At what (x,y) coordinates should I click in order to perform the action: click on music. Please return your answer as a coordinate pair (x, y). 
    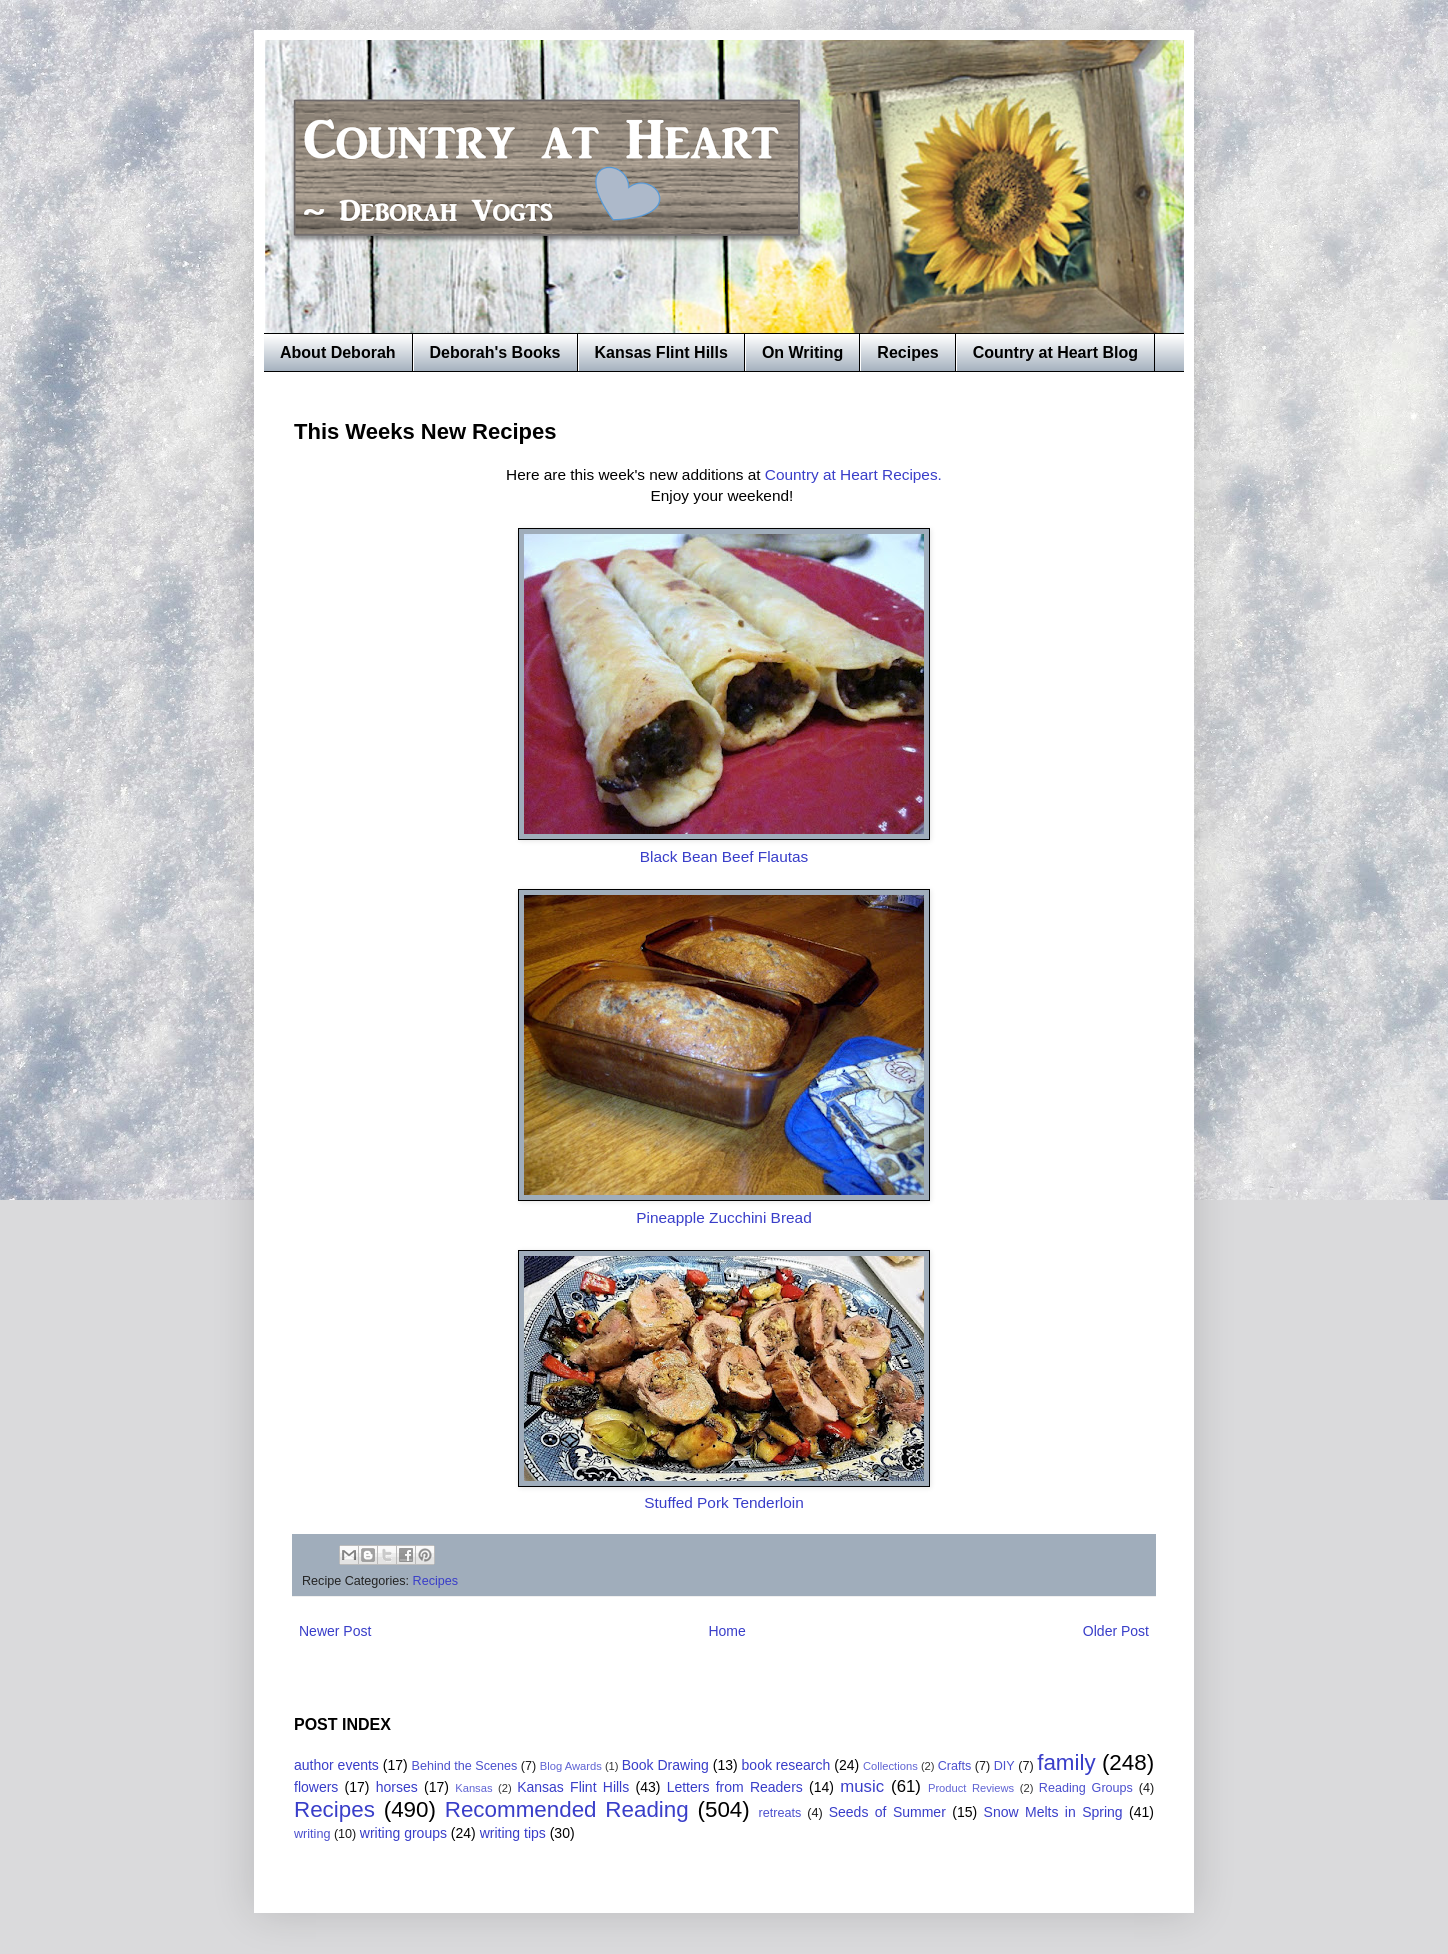
    Looking at the image, I should click on (862, 1786).